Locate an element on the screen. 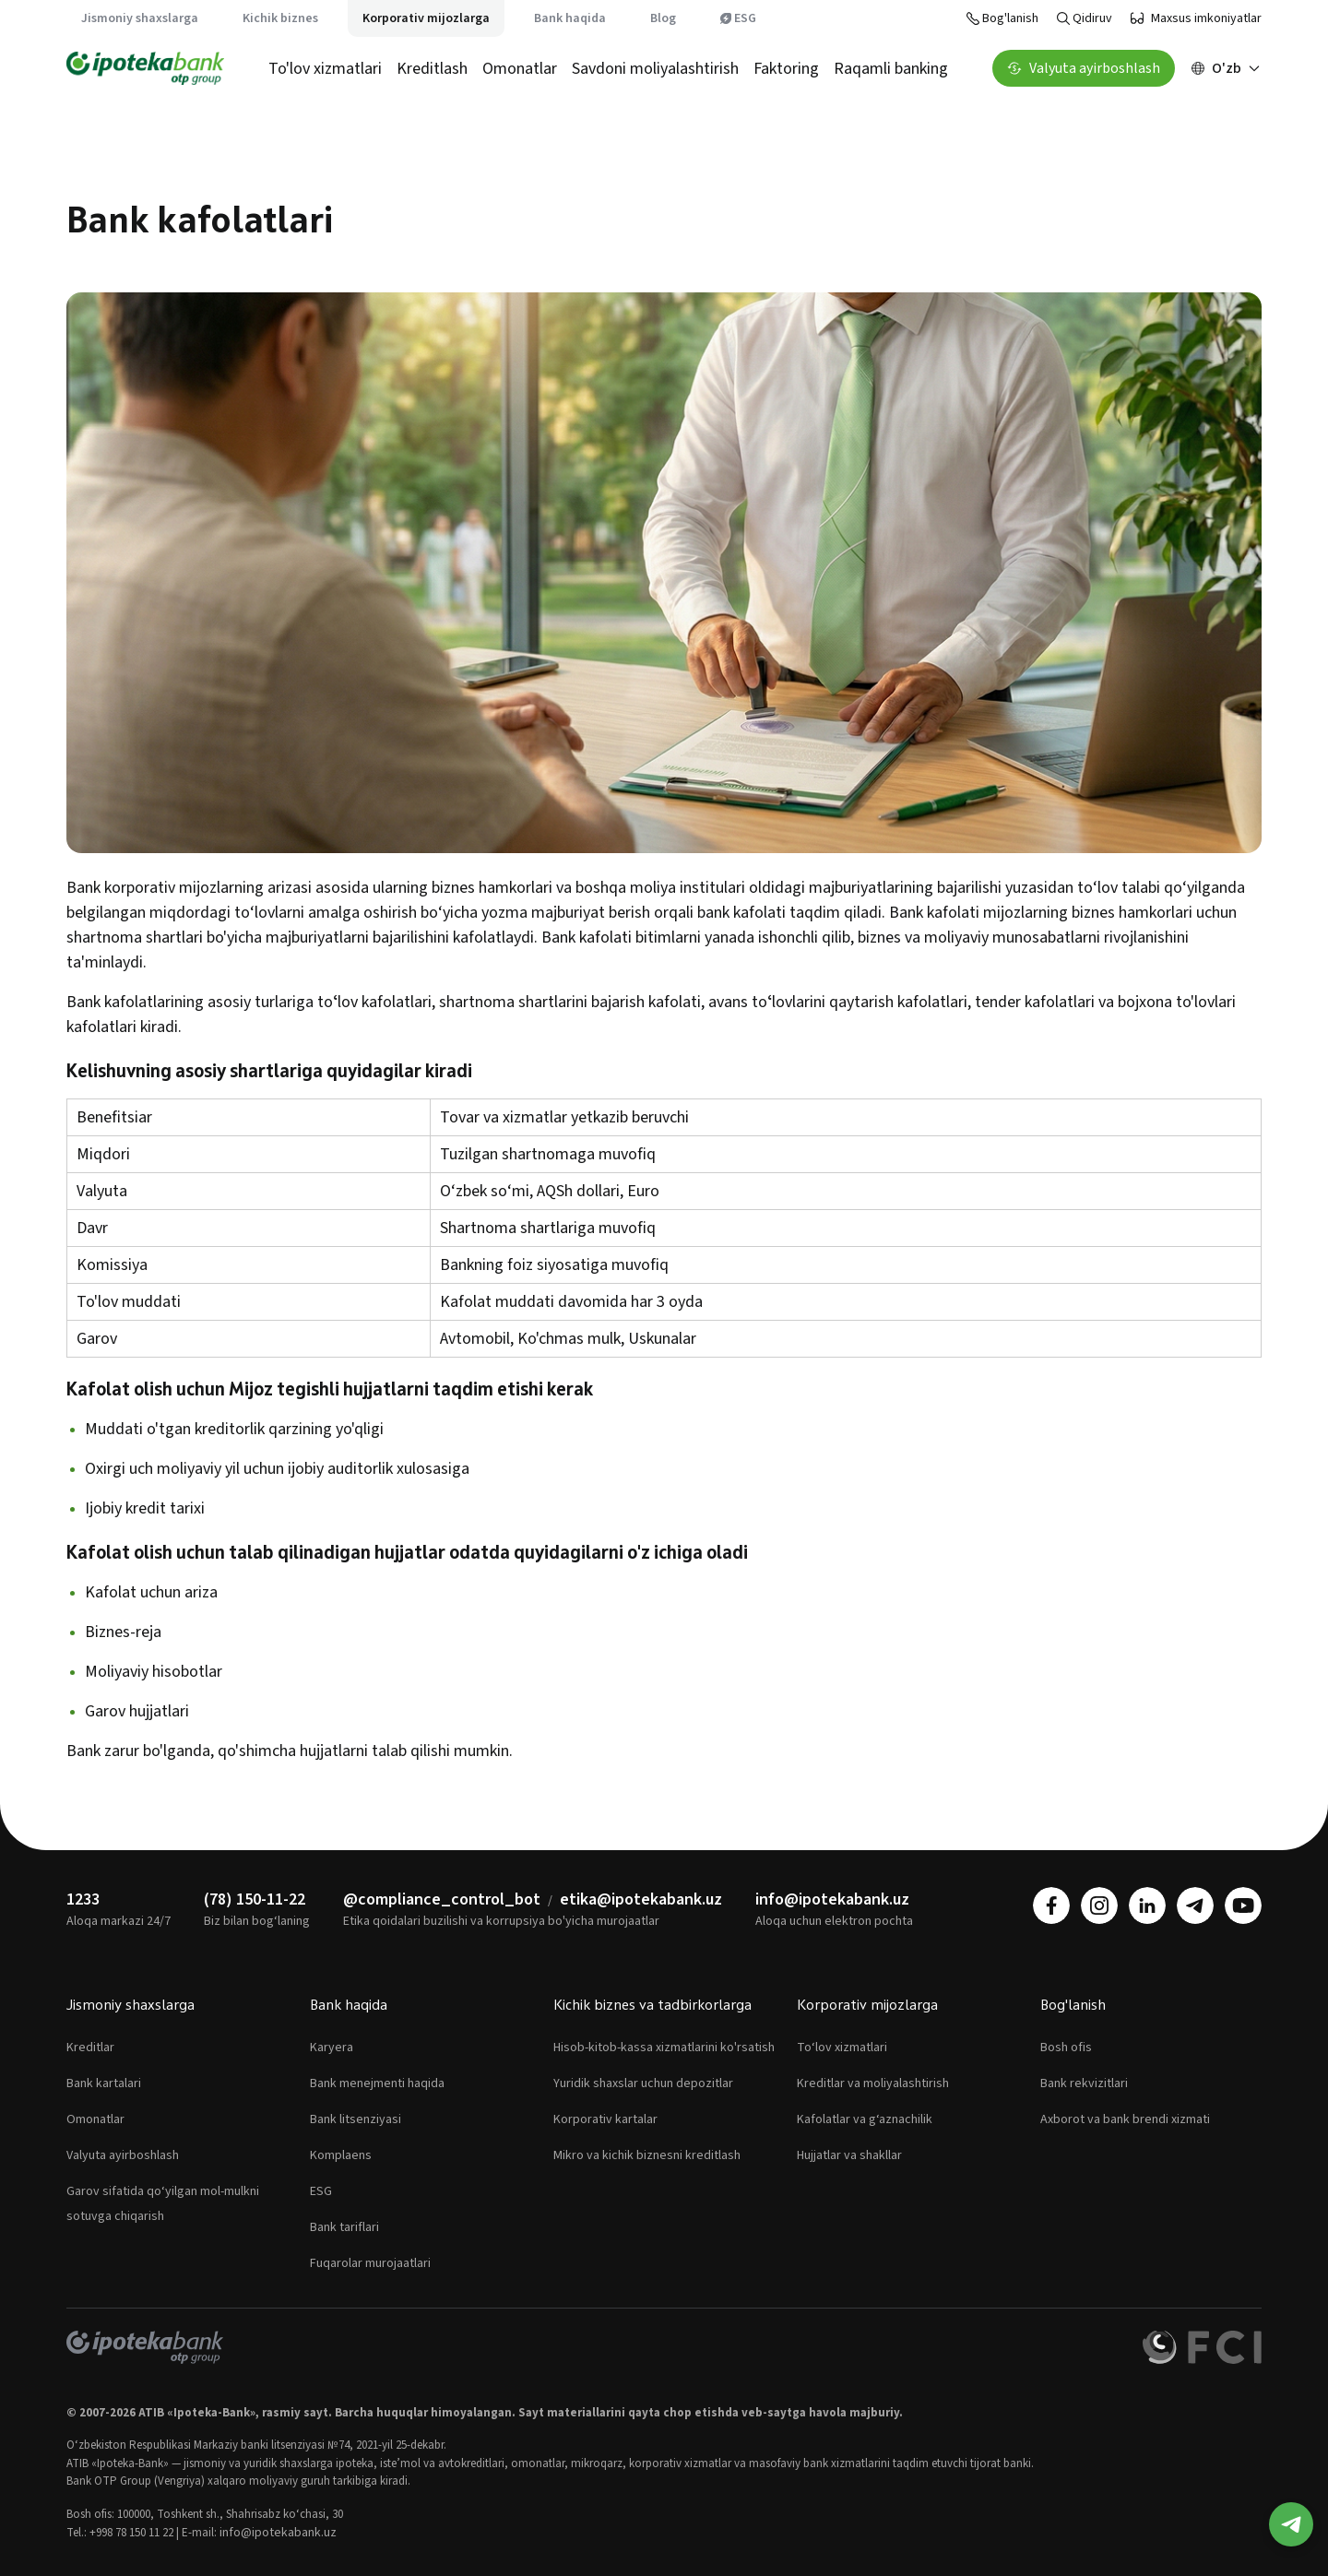 The image size is (1328, 2576). Savdoni moliyalashtirish is located at coordinates (655, 68).